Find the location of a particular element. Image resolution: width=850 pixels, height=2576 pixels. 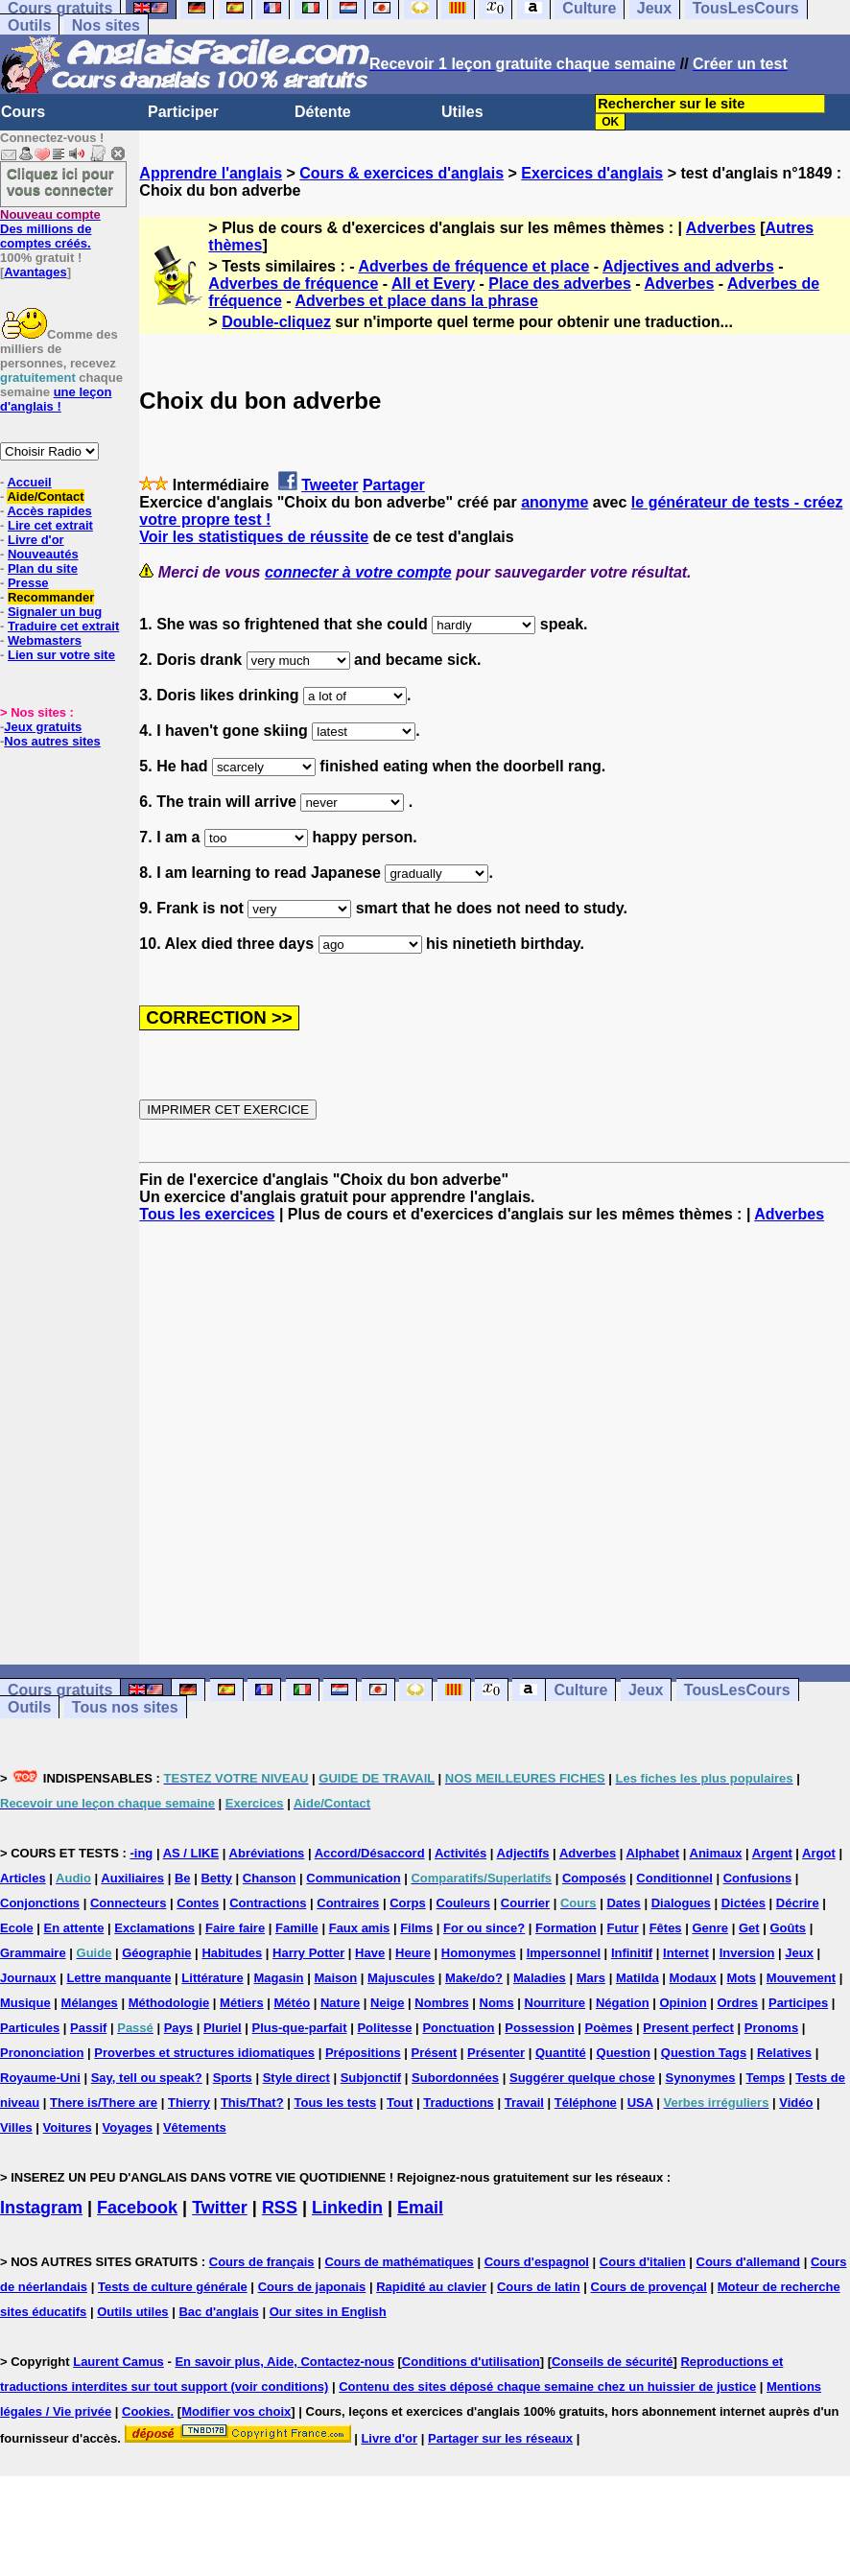

Question Tags is located at coordinates (703, 2052).